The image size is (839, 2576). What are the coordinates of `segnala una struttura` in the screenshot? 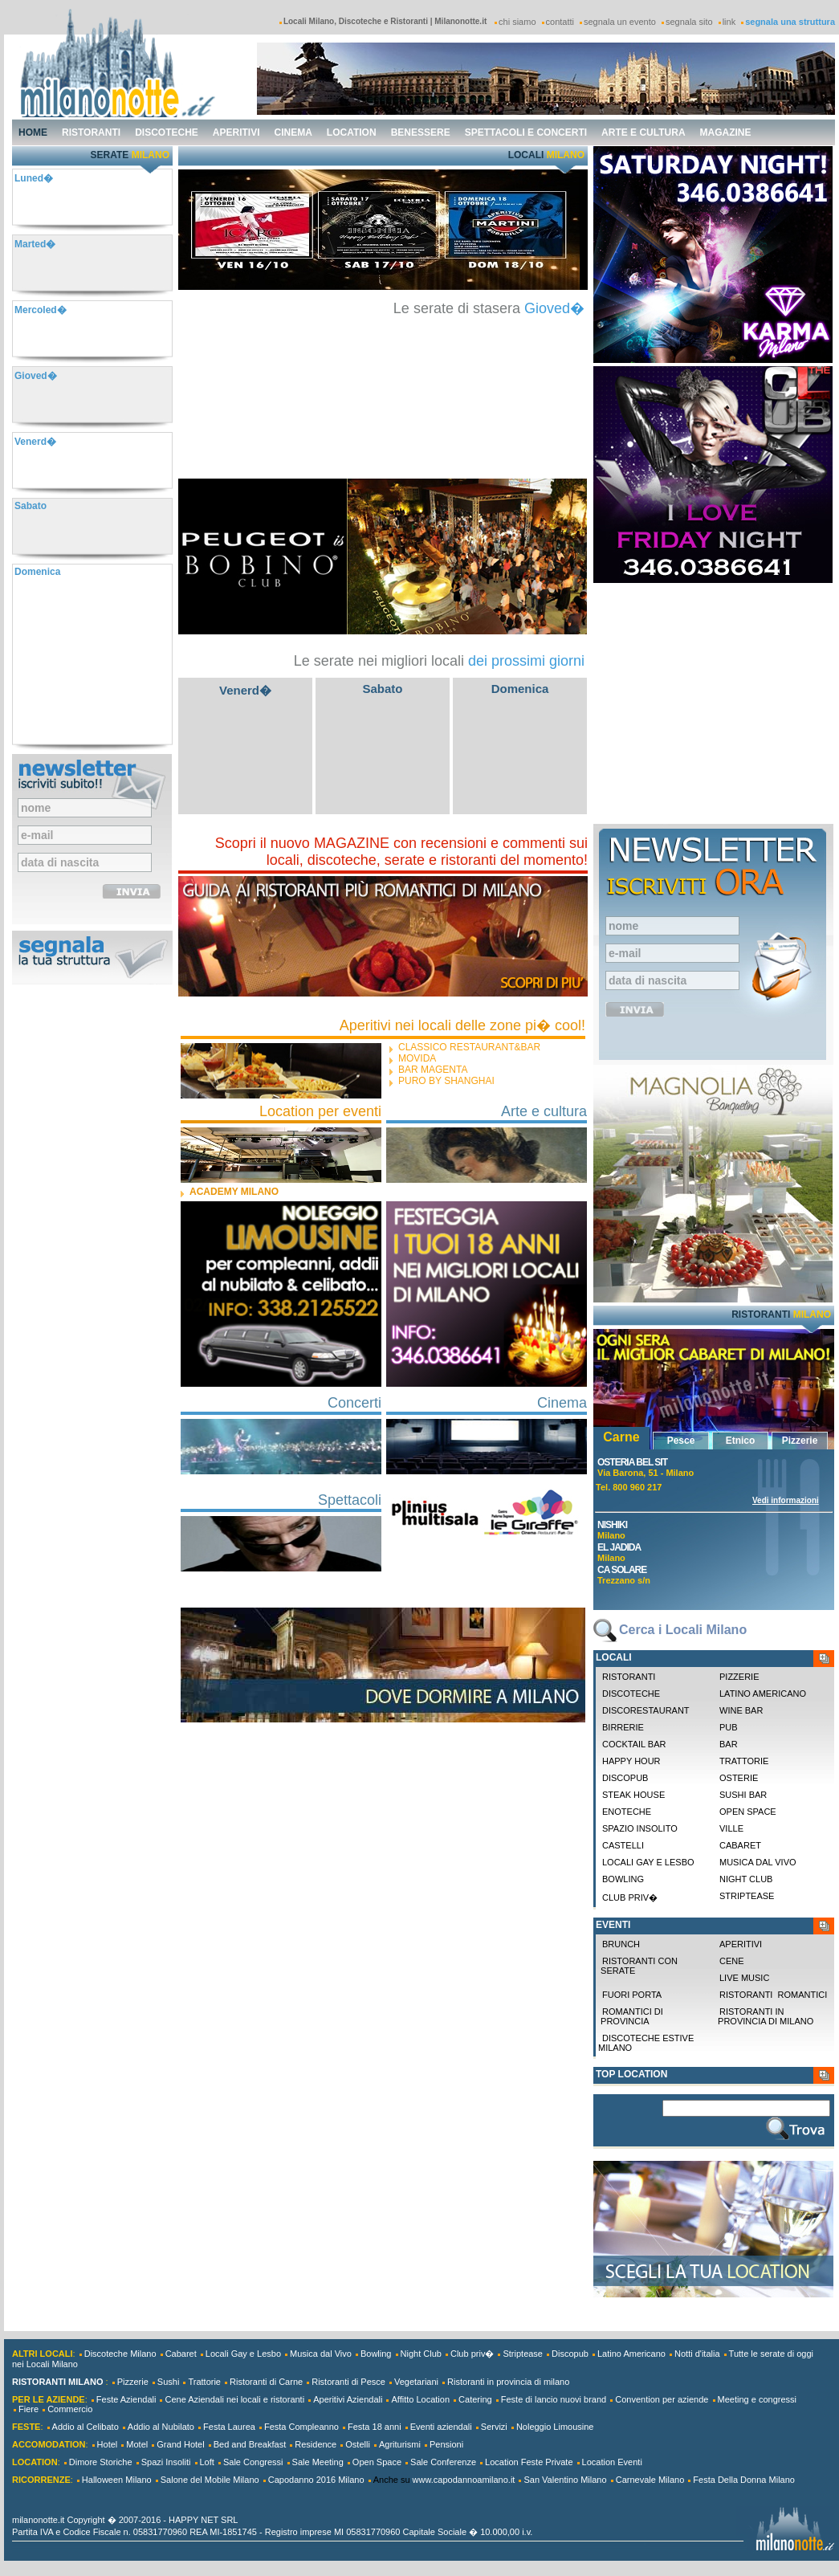 It's located at (790, 21).